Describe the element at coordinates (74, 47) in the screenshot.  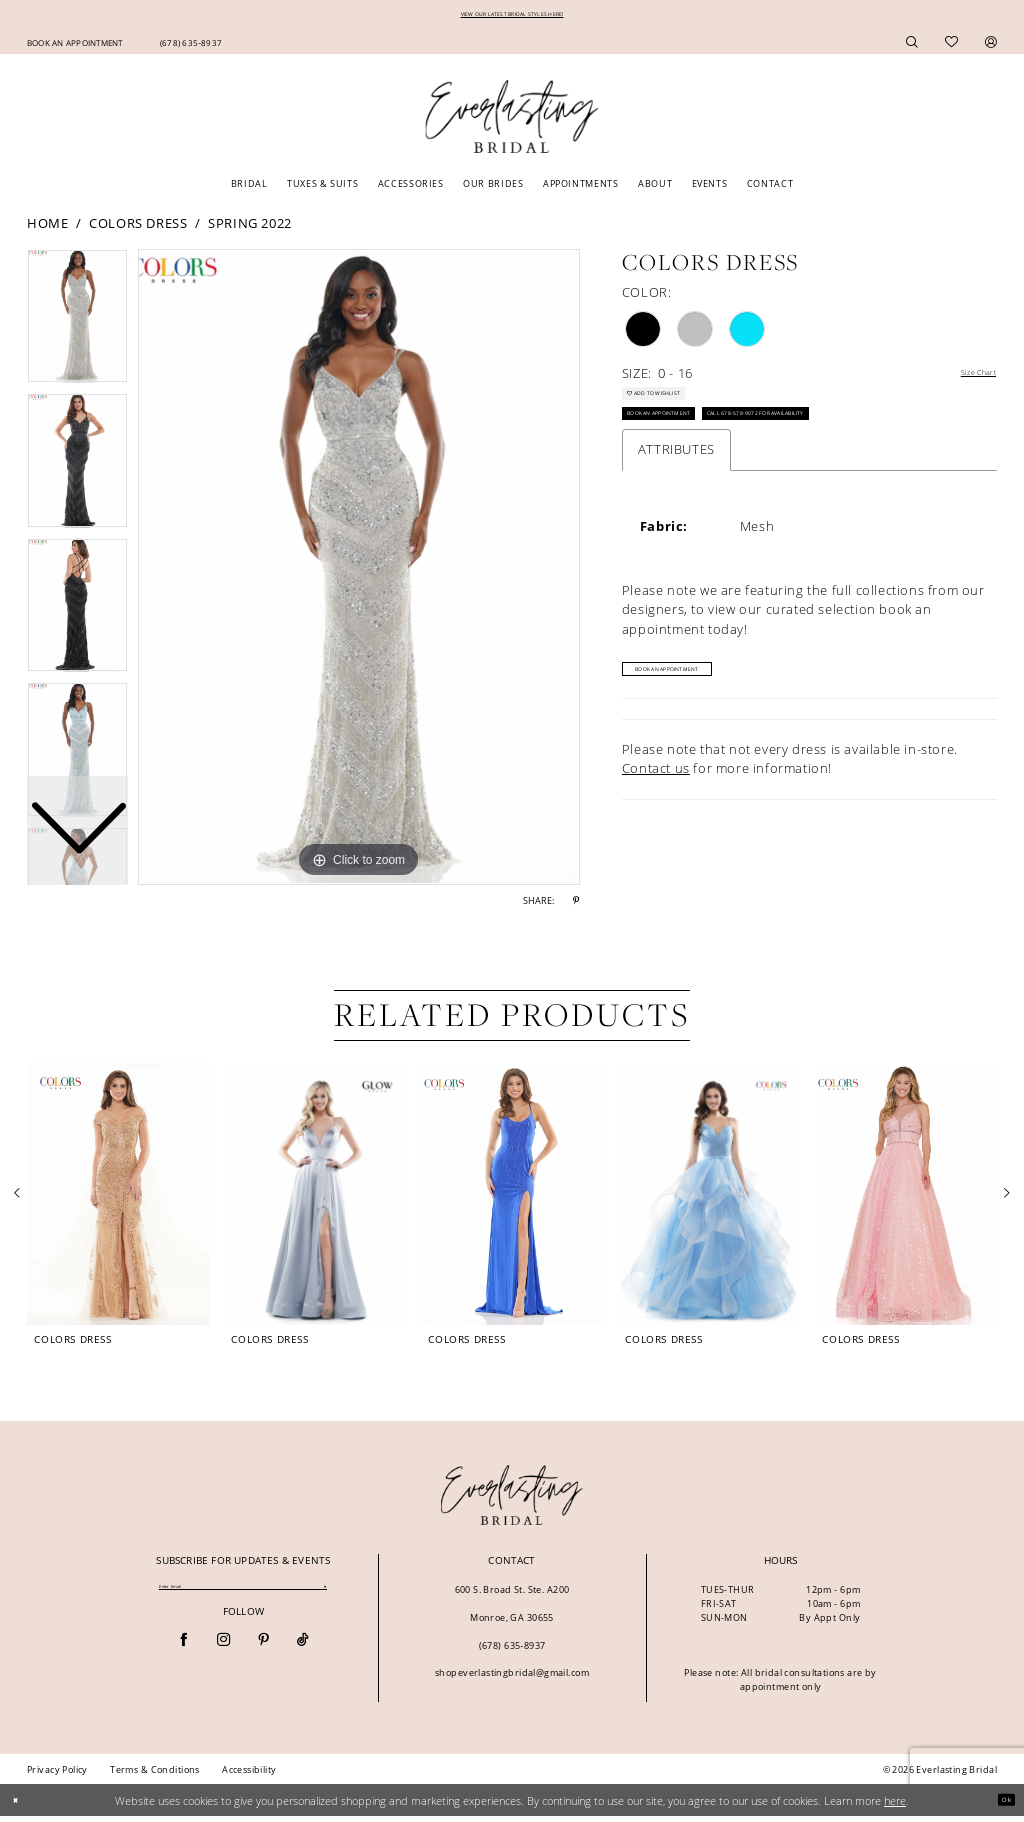
I see `[Appointments]` at that location.